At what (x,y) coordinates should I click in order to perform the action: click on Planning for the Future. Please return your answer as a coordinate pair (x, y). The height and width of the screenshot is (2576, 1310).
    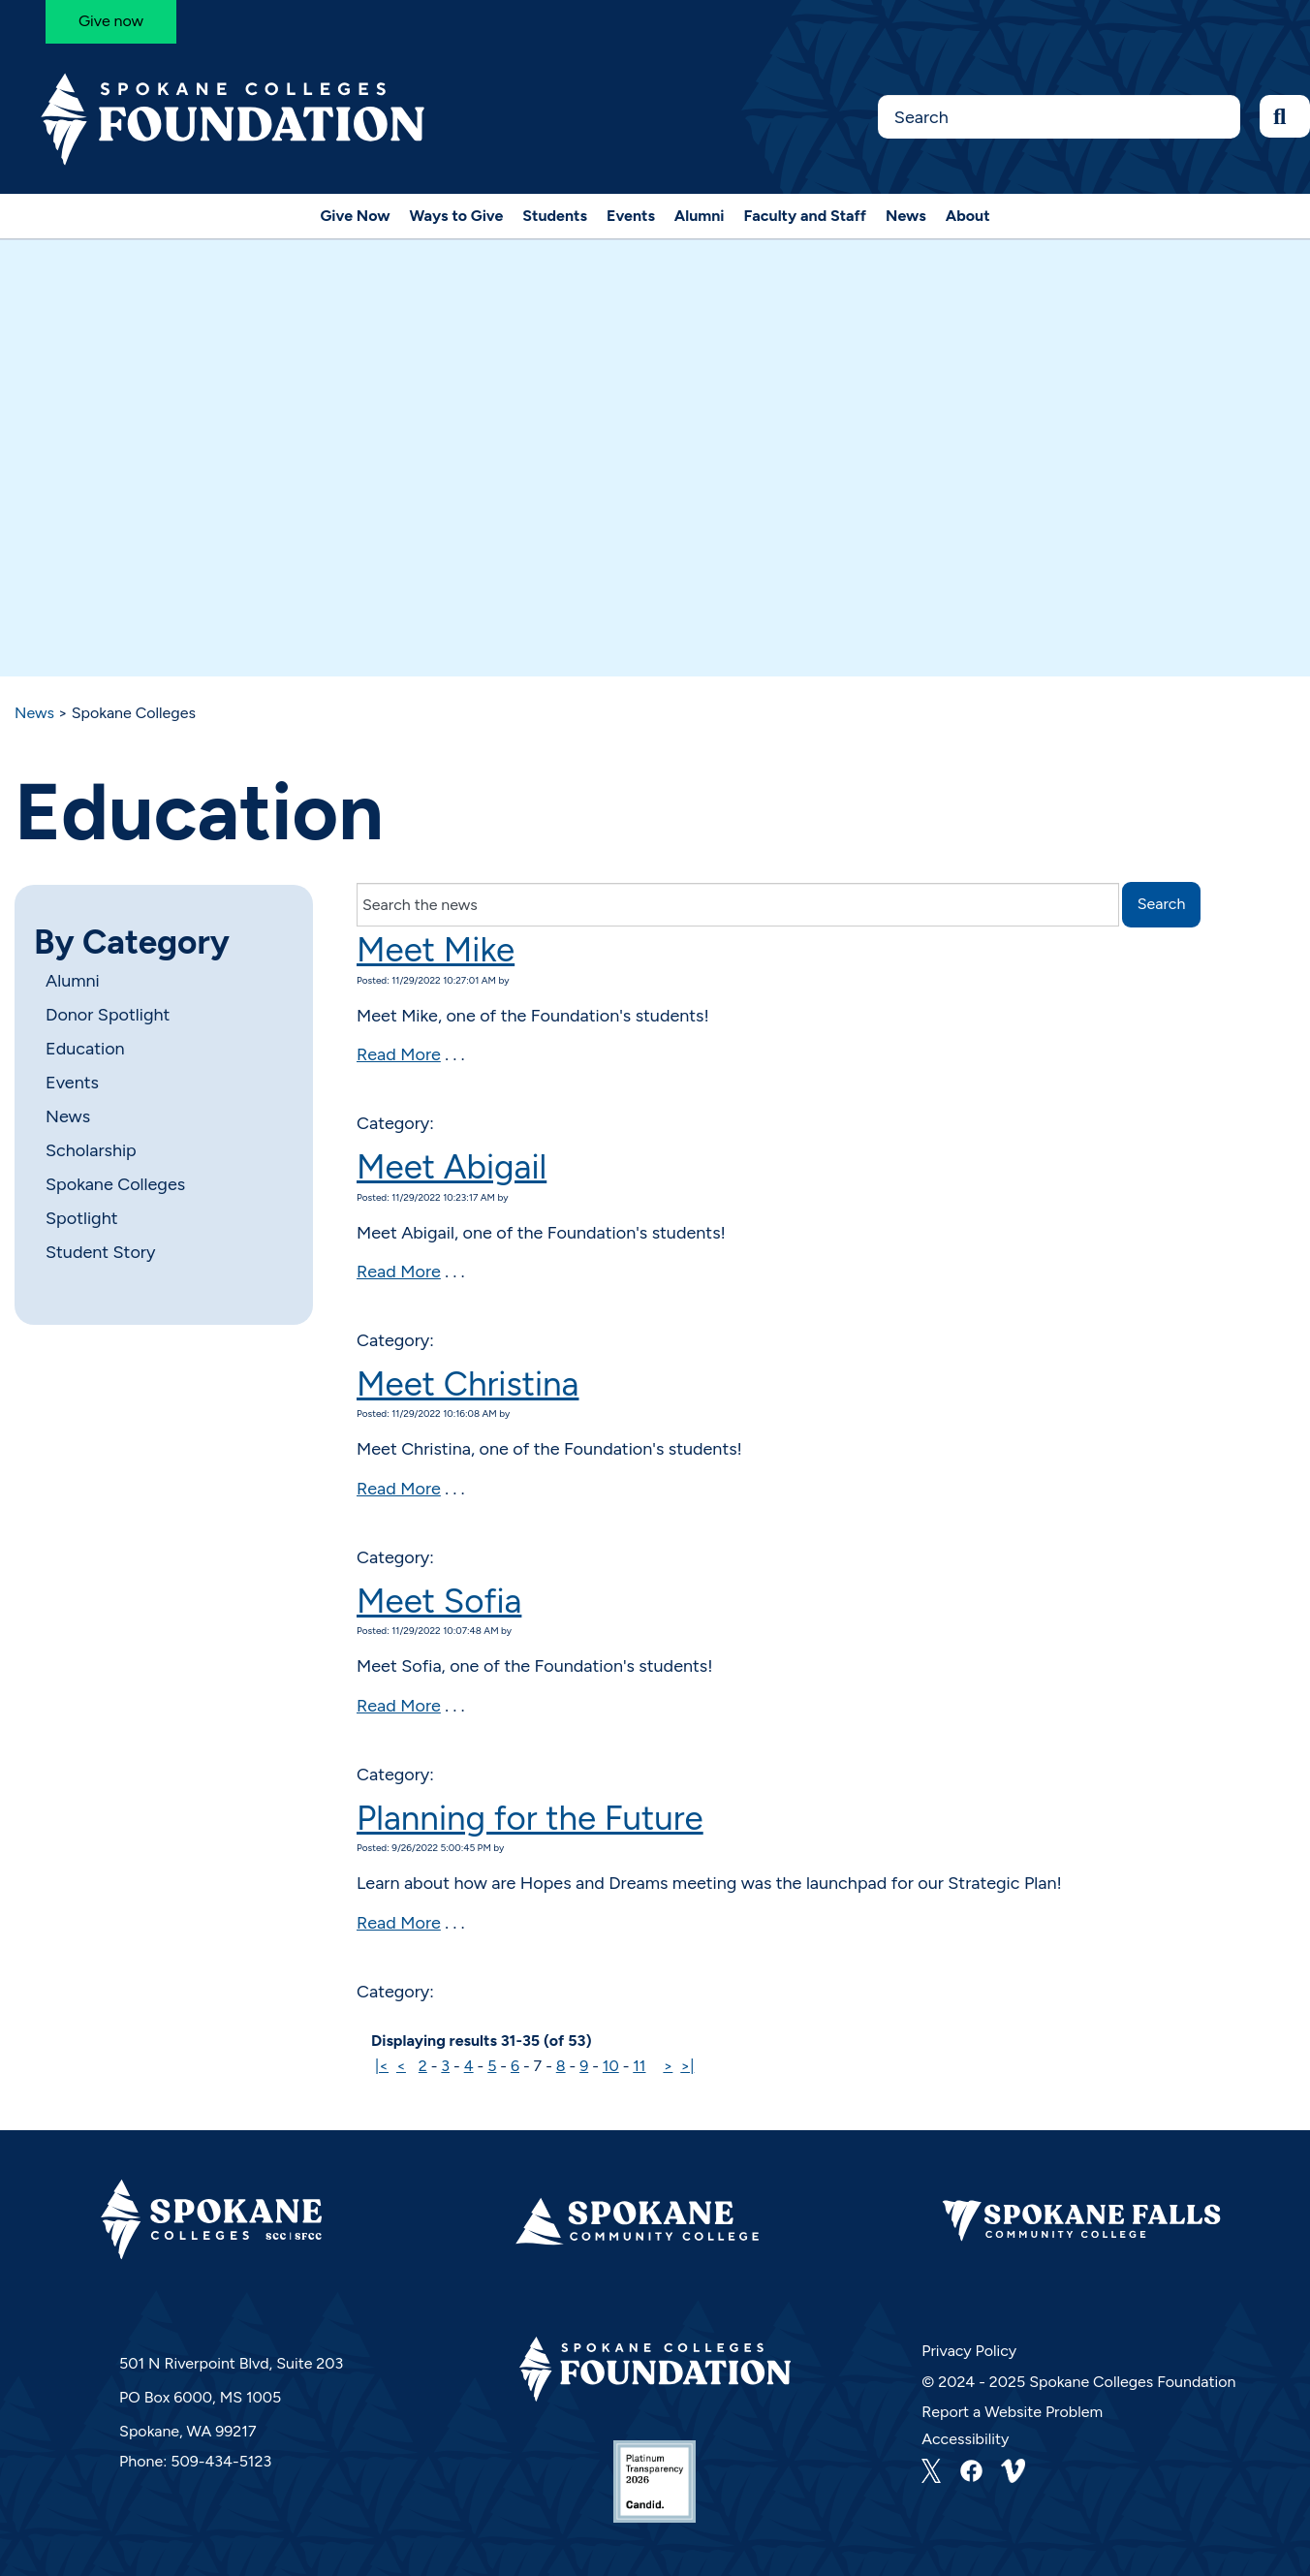
    Looking at the image, I should click on (530, 1818).